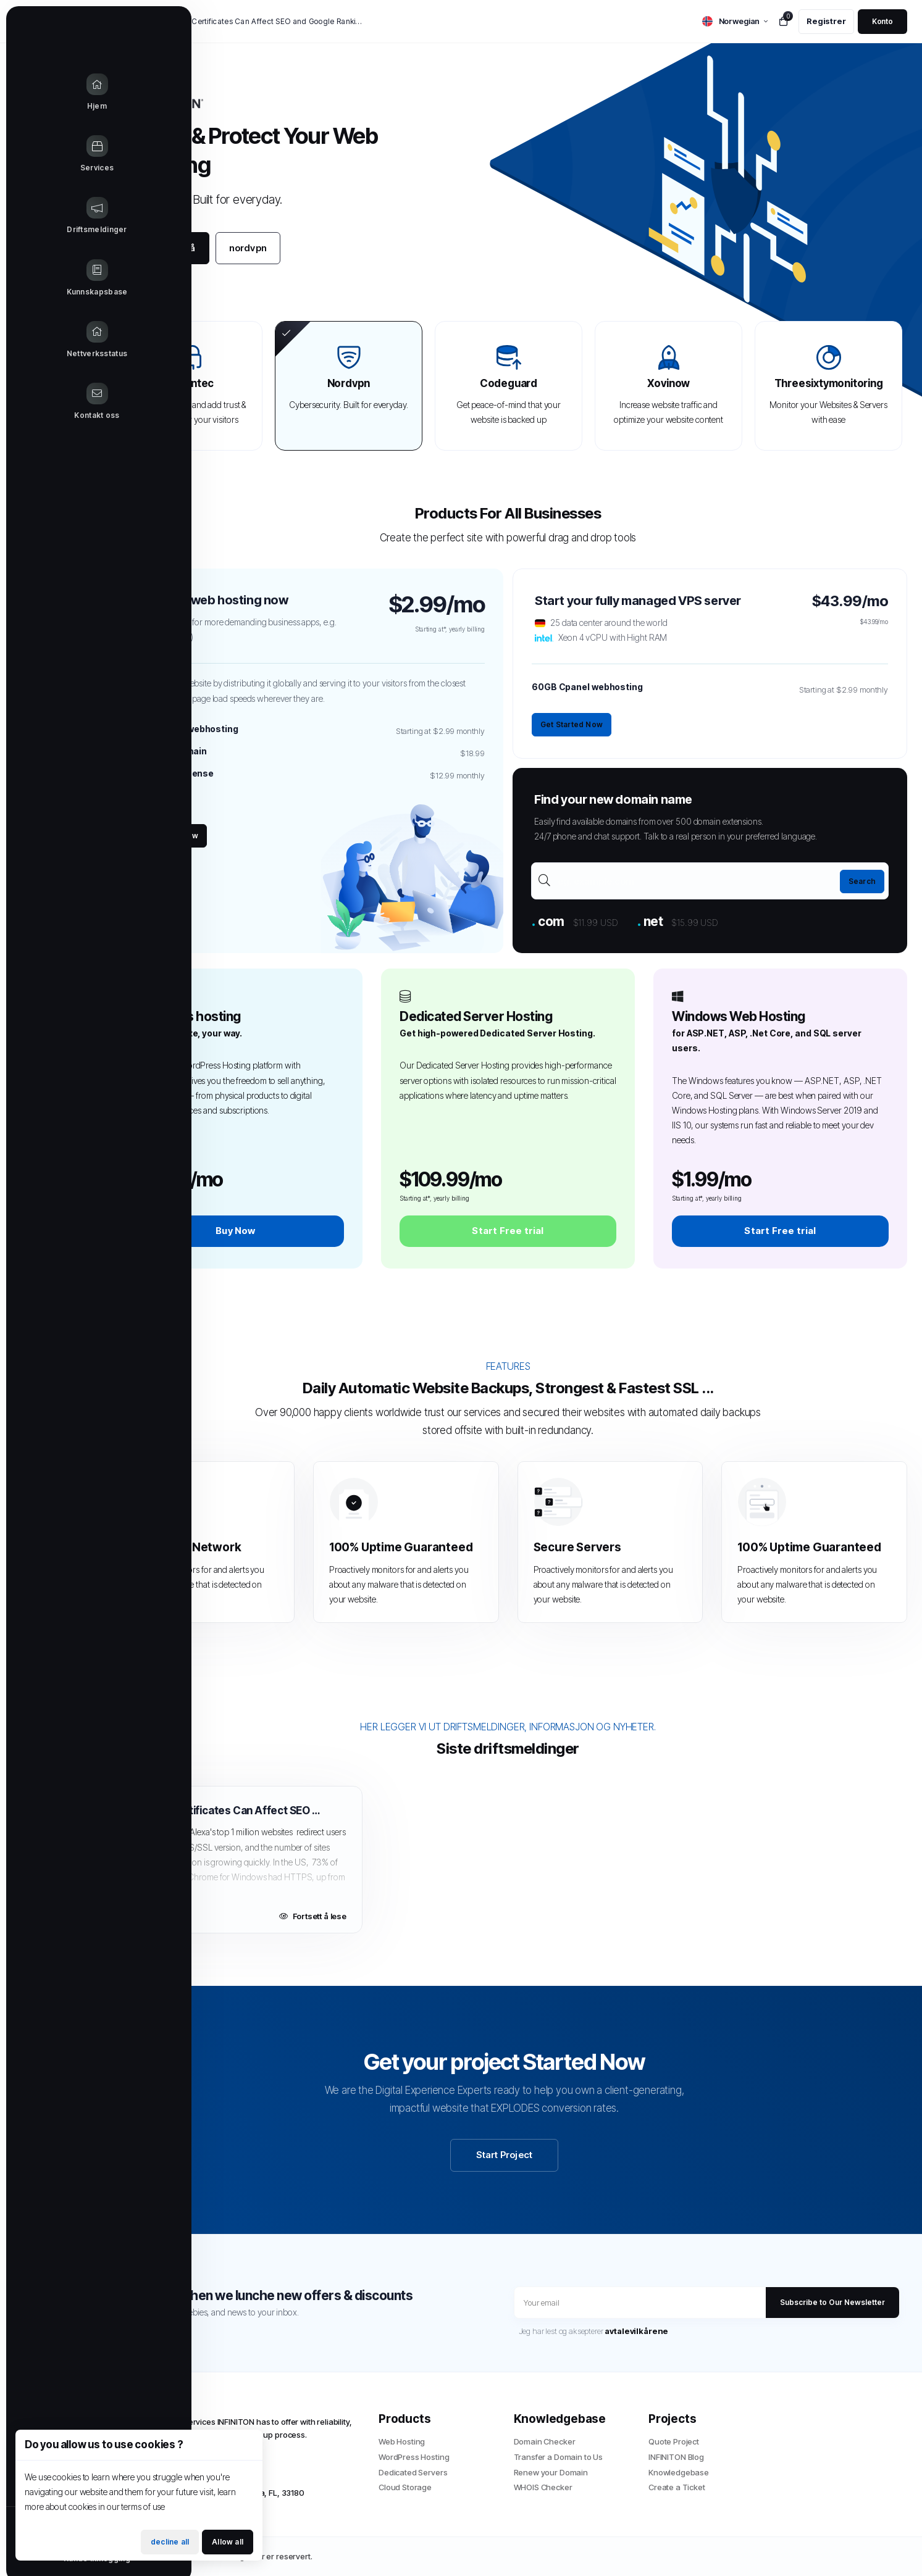 Image resolution: width=922 pixels, height=2576 pixels. I want to click on [Home link], so click(49, 92).